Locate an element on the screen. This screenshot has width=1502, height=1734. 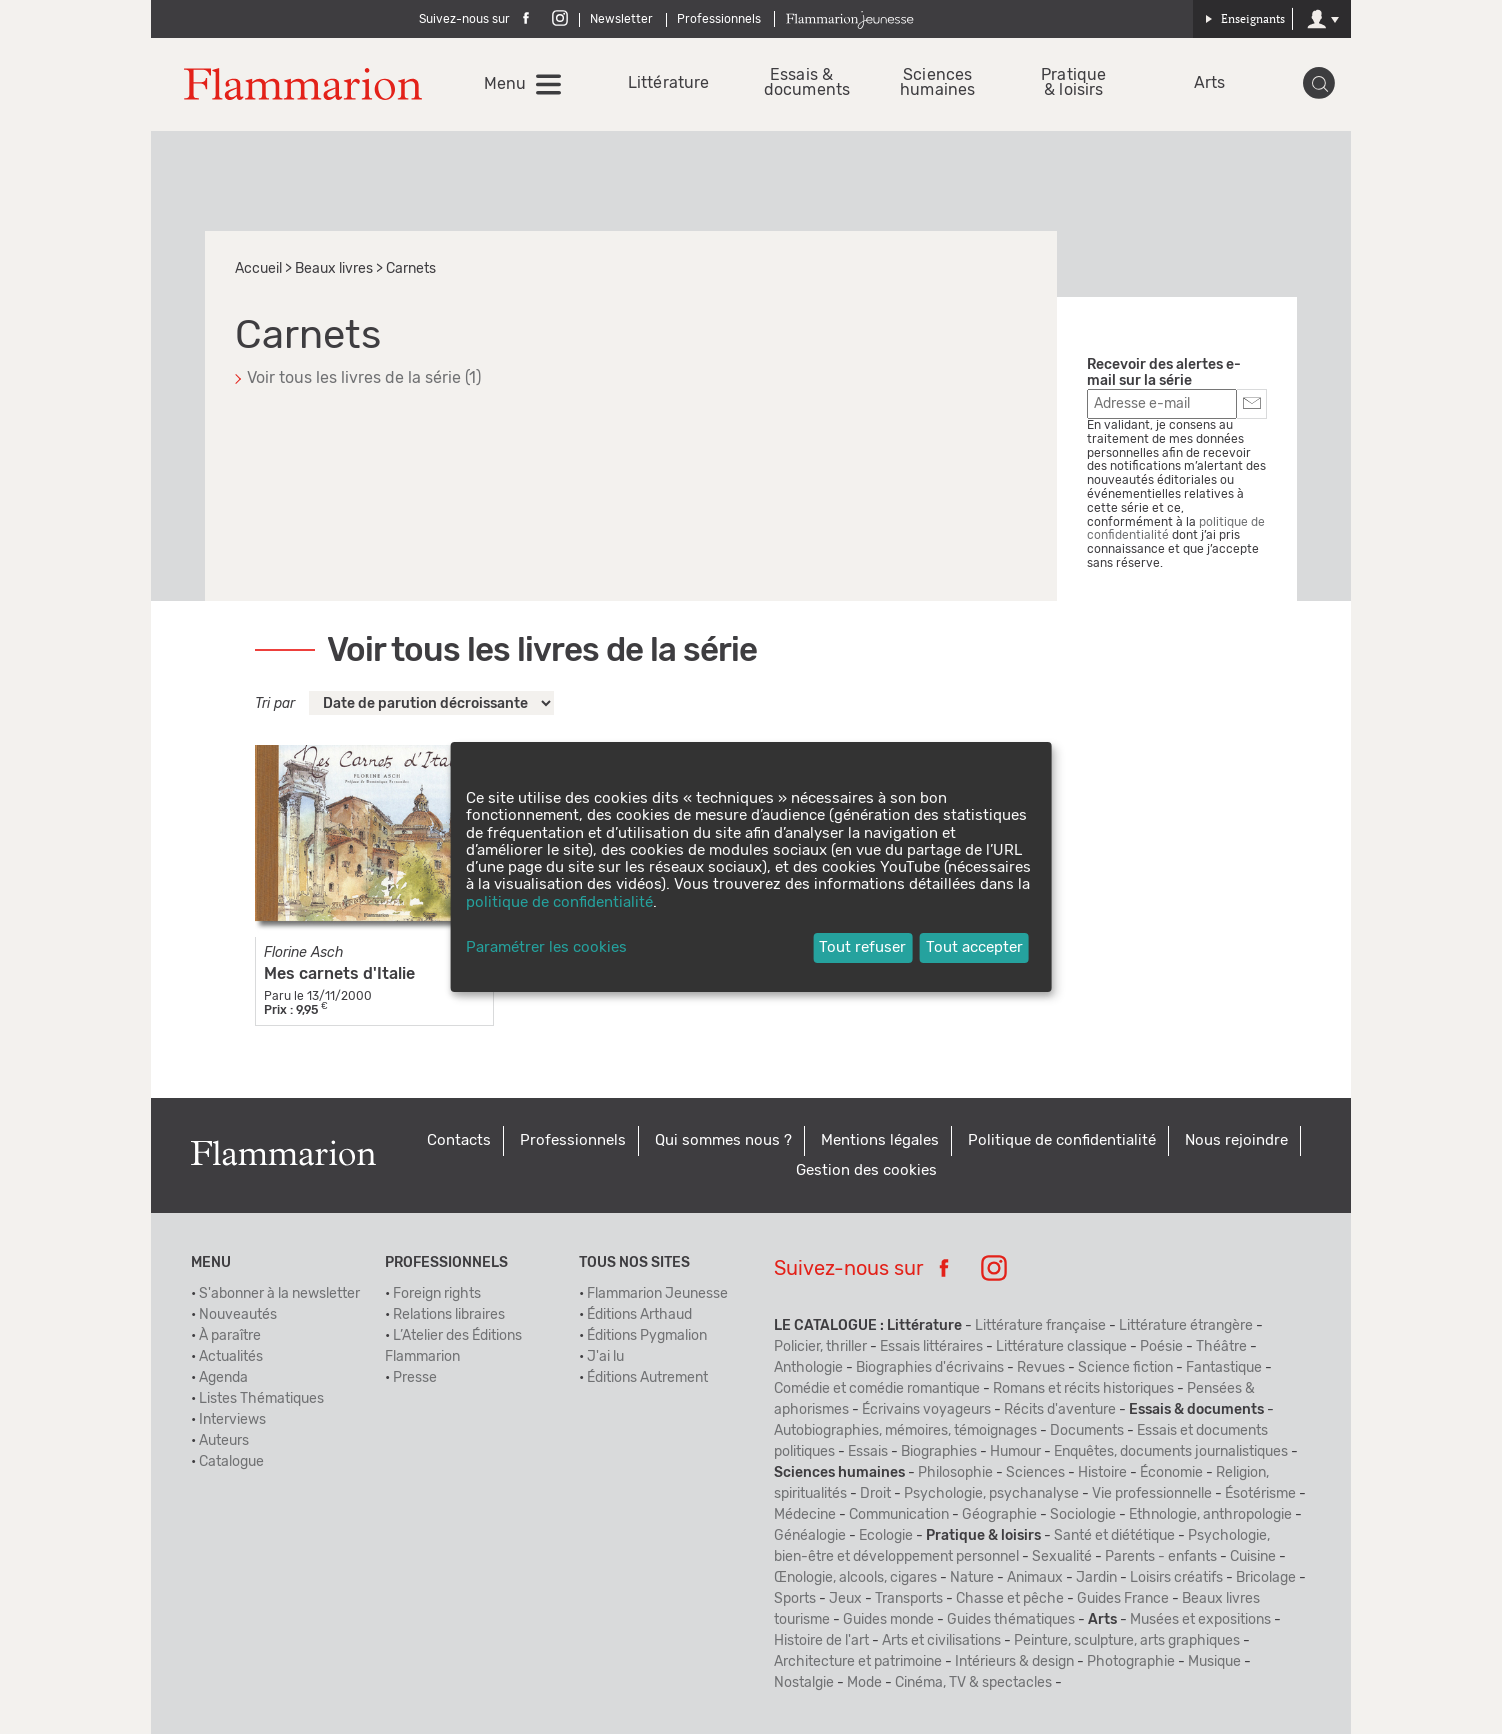
Humour is located at coordinates (1015, 1452).